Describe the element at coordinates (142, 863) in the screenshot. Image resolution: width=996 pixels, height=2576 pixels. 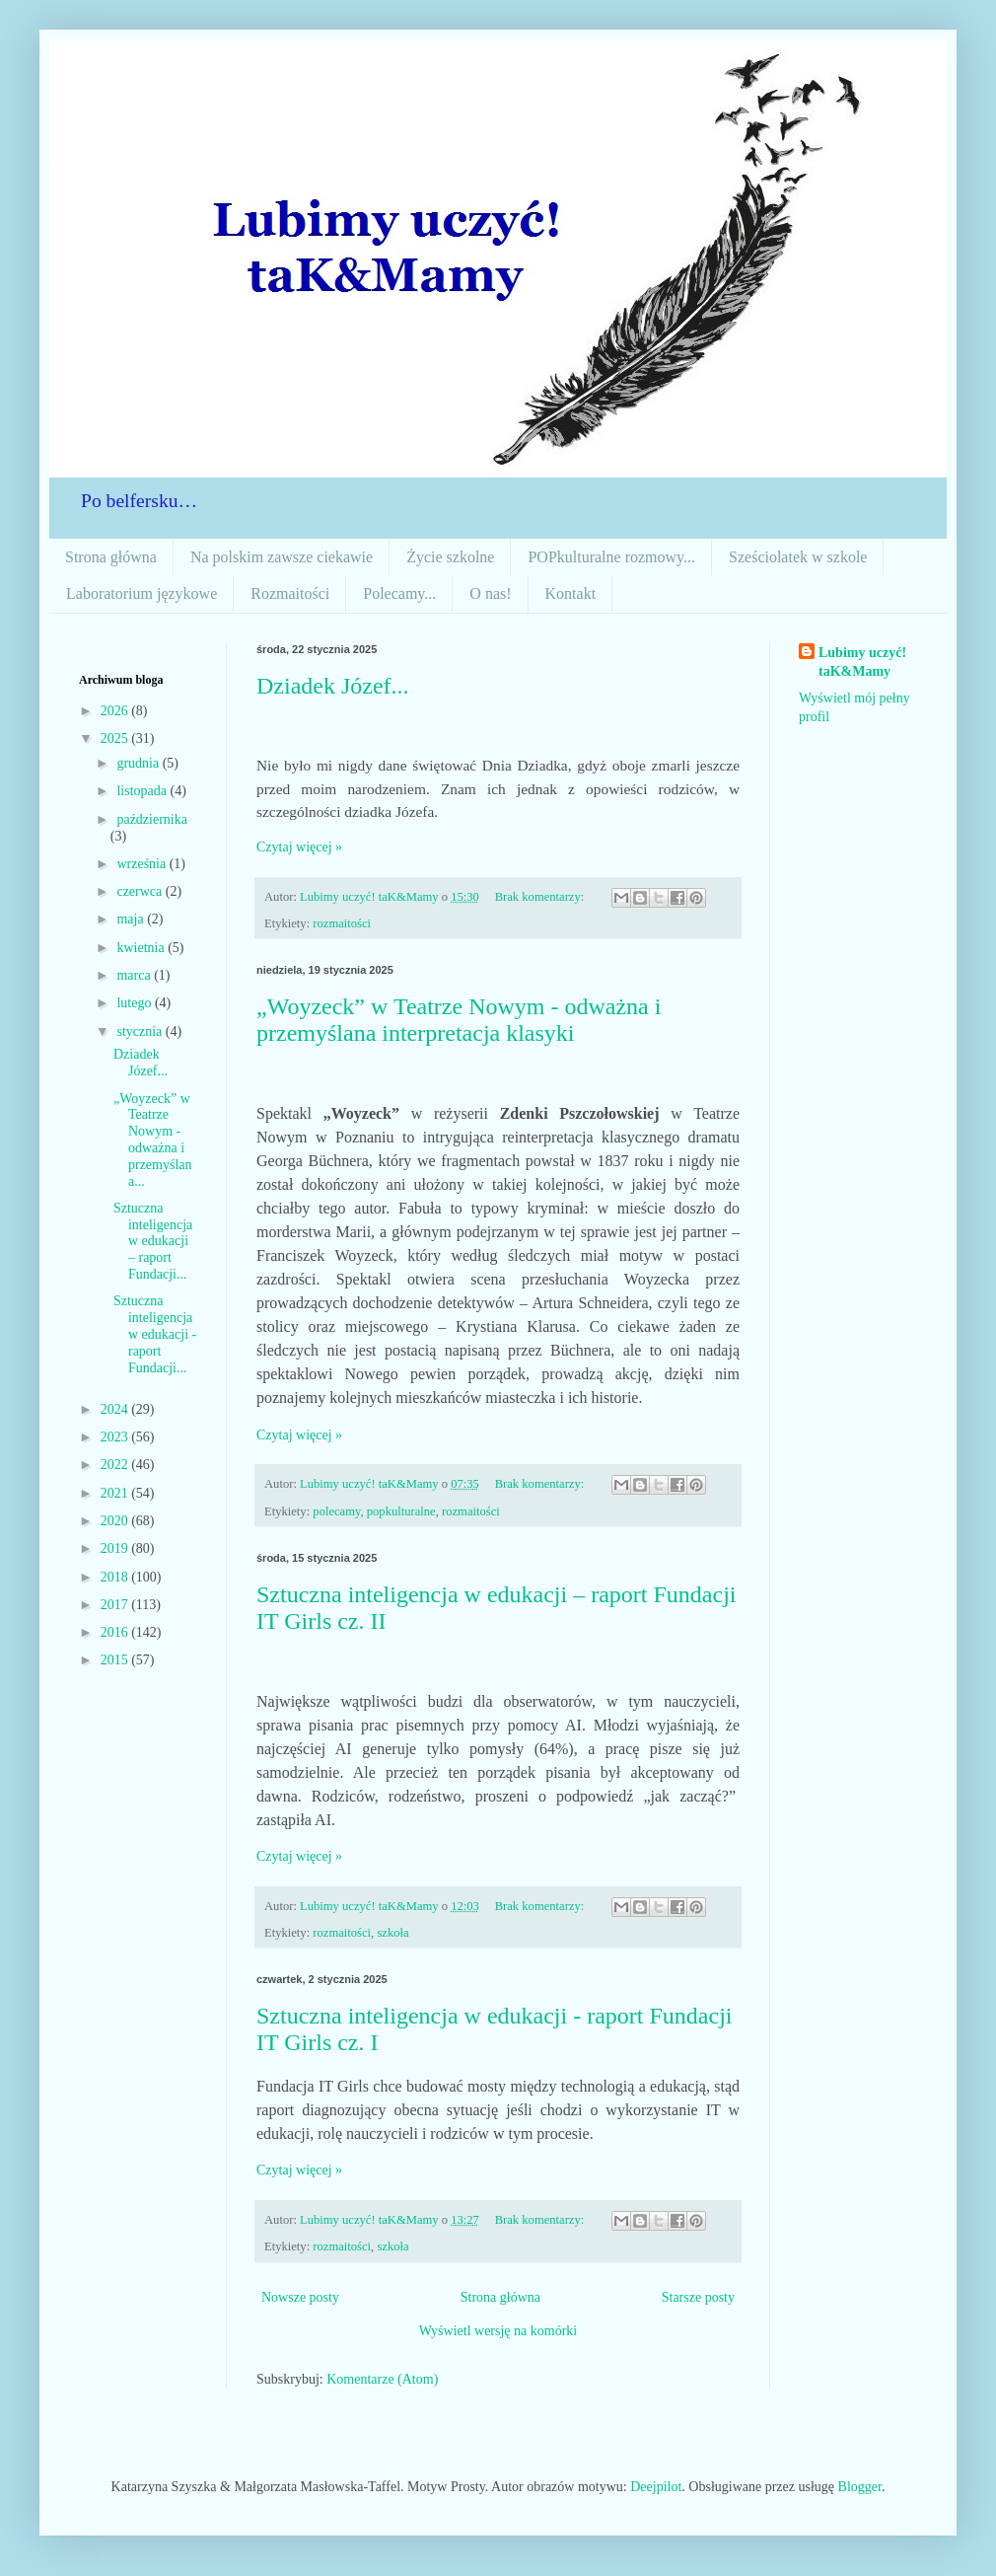
I see `września` at that location.